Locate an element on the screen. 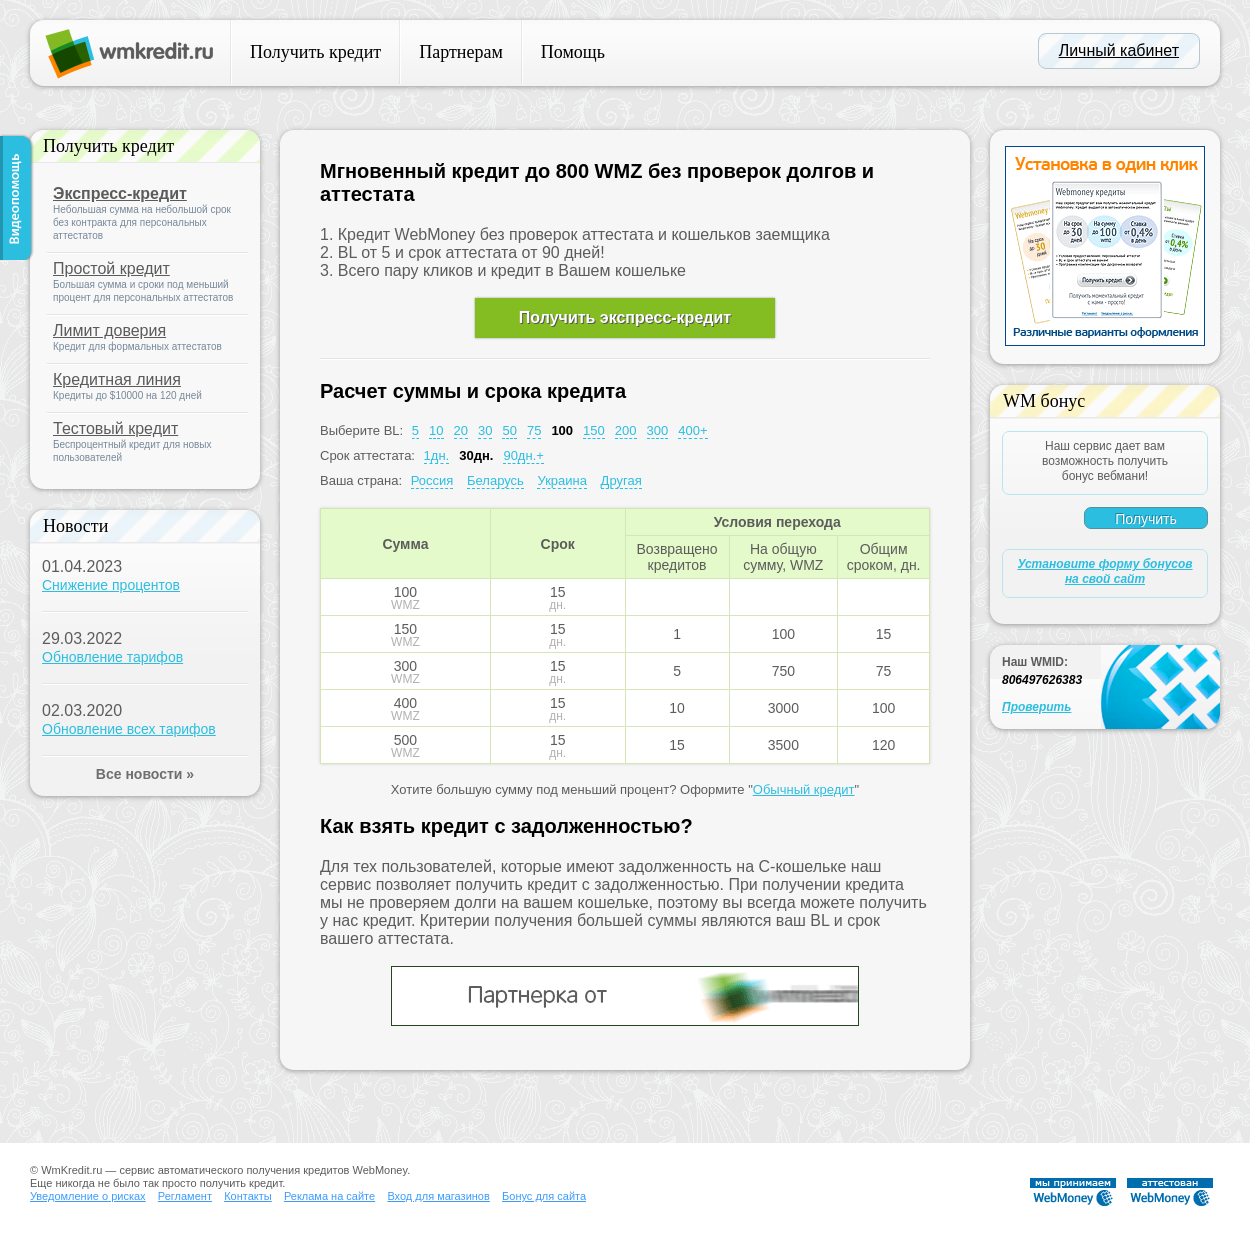 The width and height of the screenshot is (1250, 1245). Кредитная линия is located at coordinates (117, 379).